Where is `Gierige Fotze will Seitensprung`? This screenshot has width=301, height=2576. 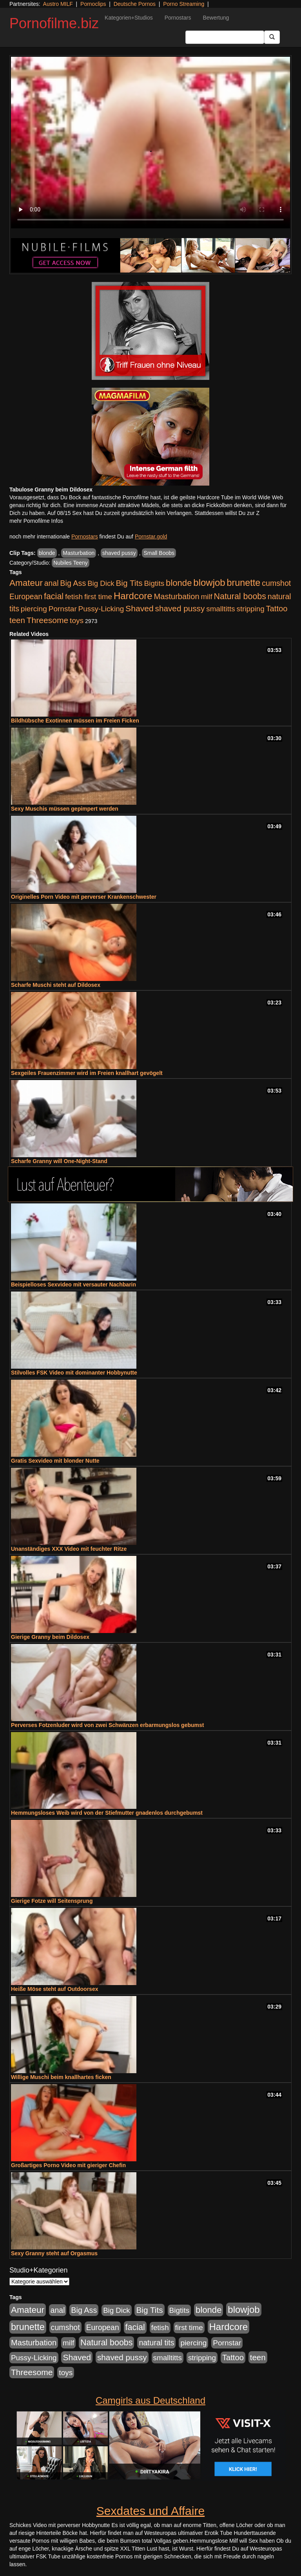 Gierige Fotze will Seitensprung is located at coordinates (51, 1901).